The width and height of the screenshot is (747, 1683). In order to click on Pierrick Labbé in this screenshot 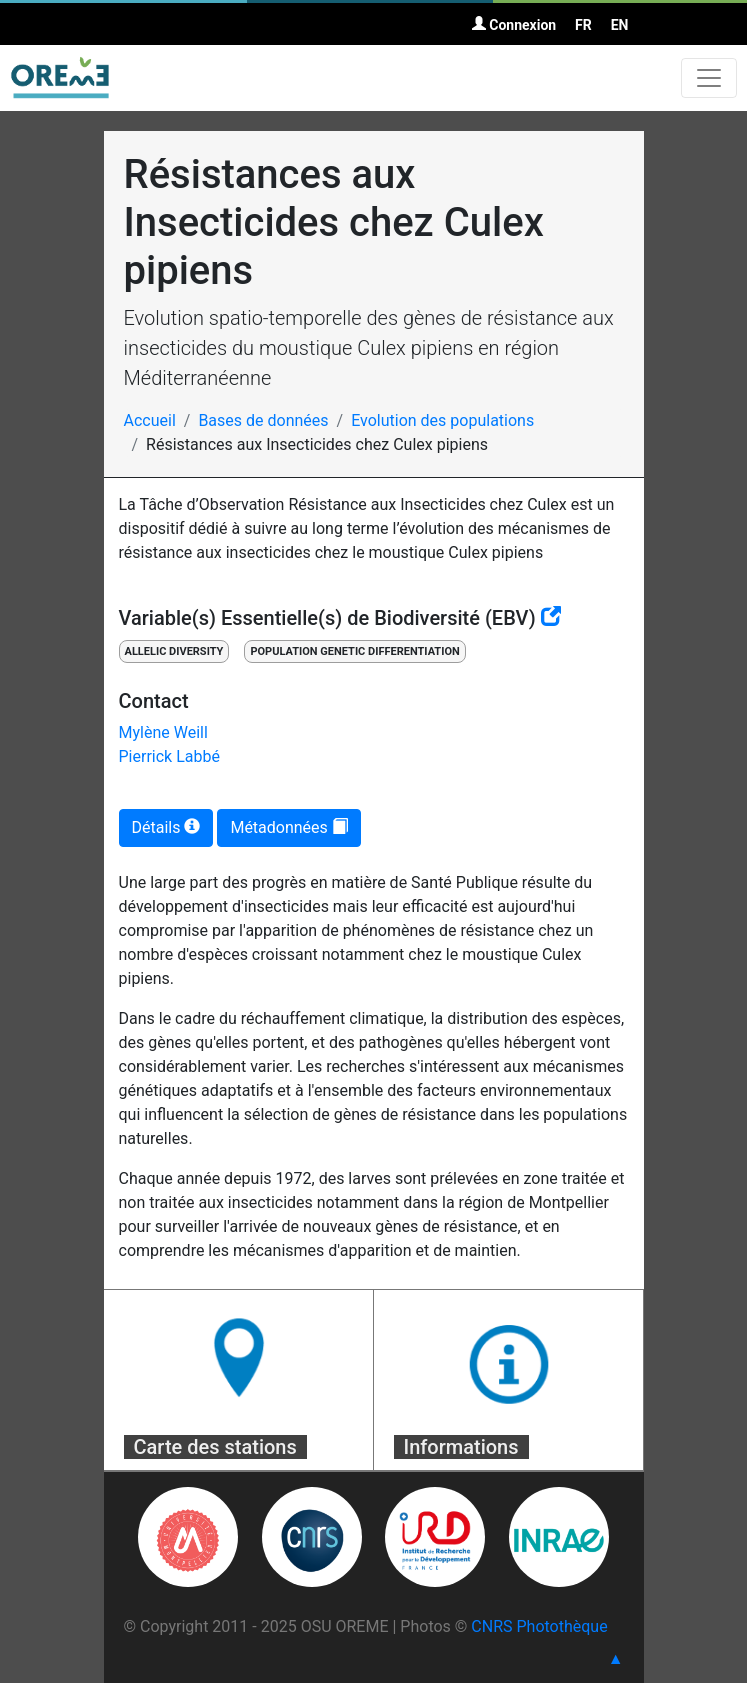, I will do `click(169, 756)`.